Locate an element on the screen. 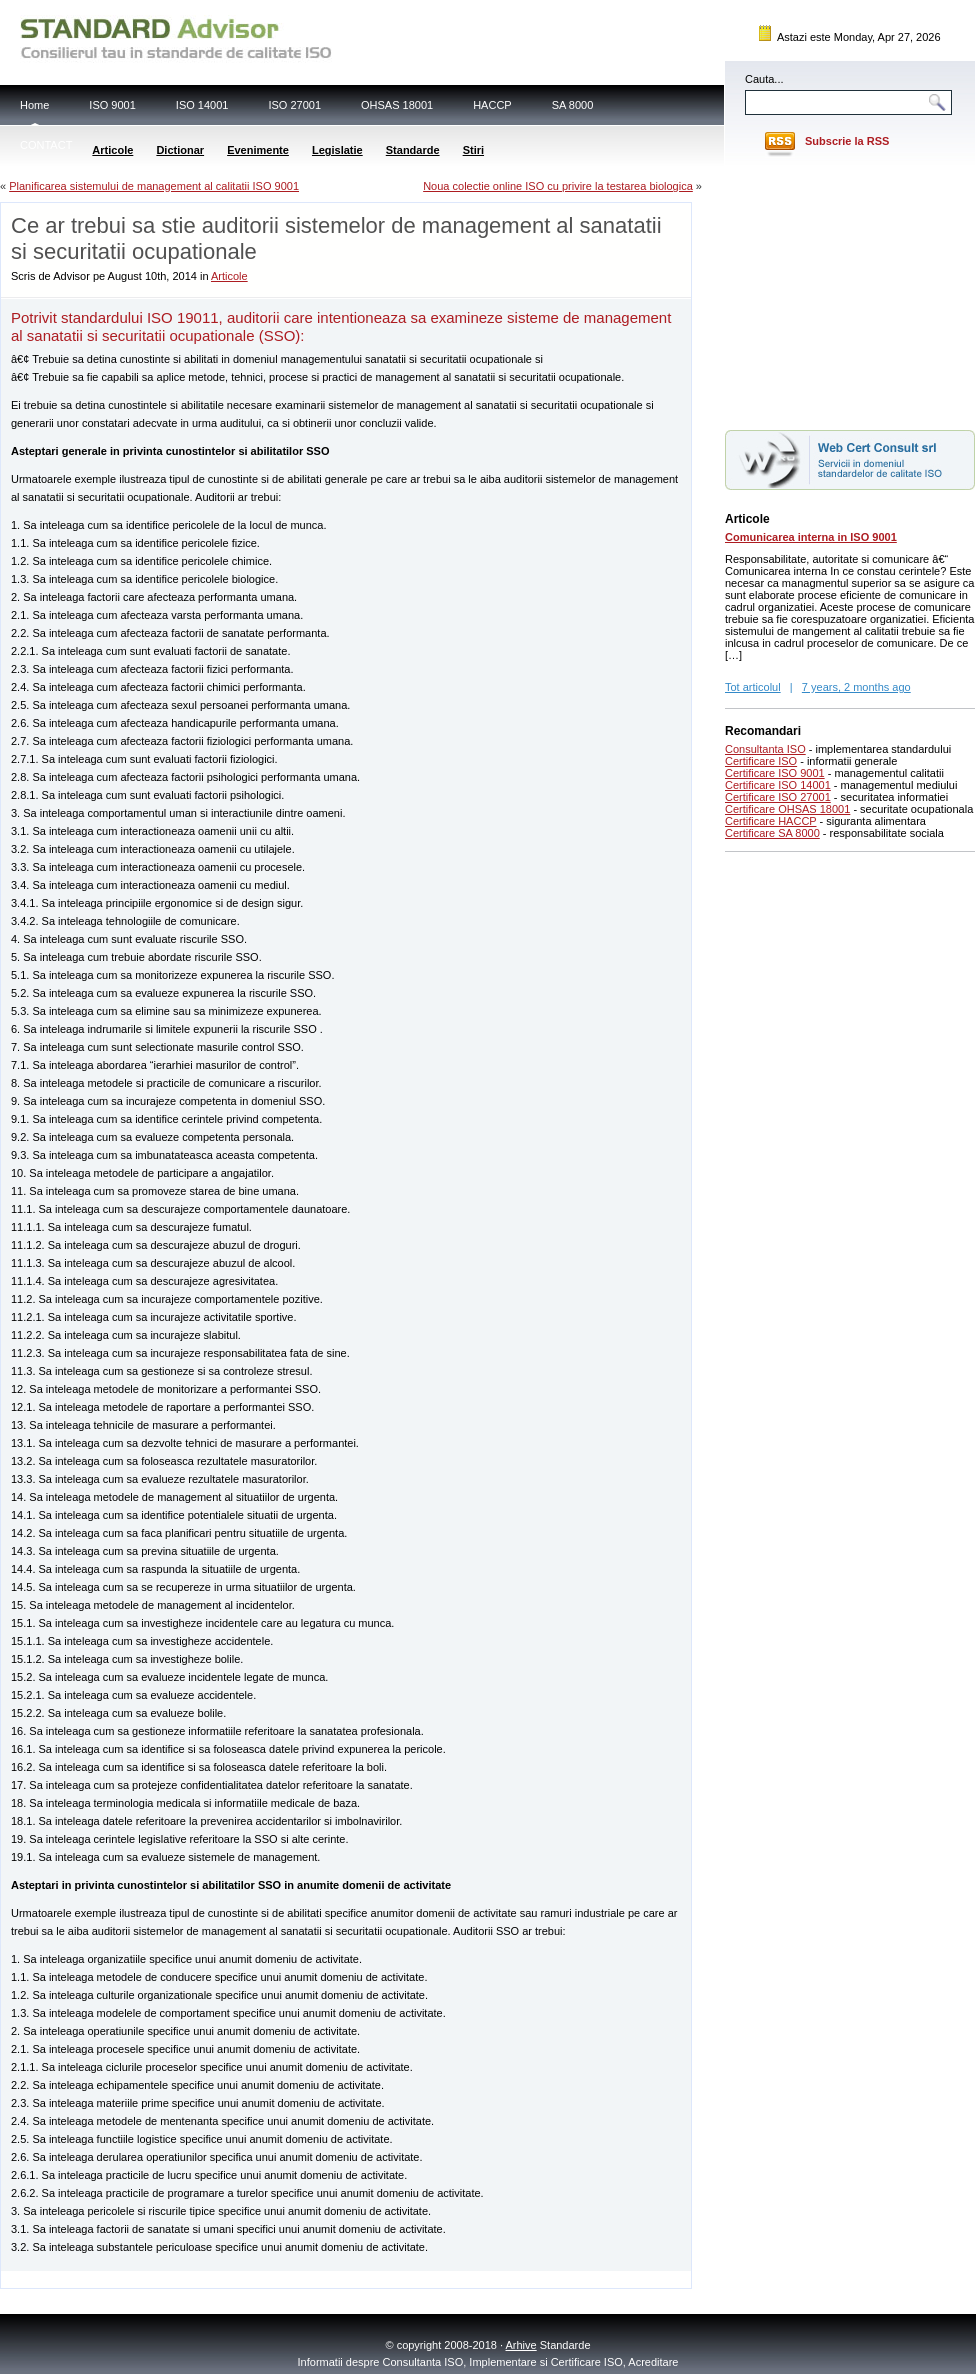 The height and width of the screenshot is (2374, 976). Arhive is located at coordinates (521, 2345).